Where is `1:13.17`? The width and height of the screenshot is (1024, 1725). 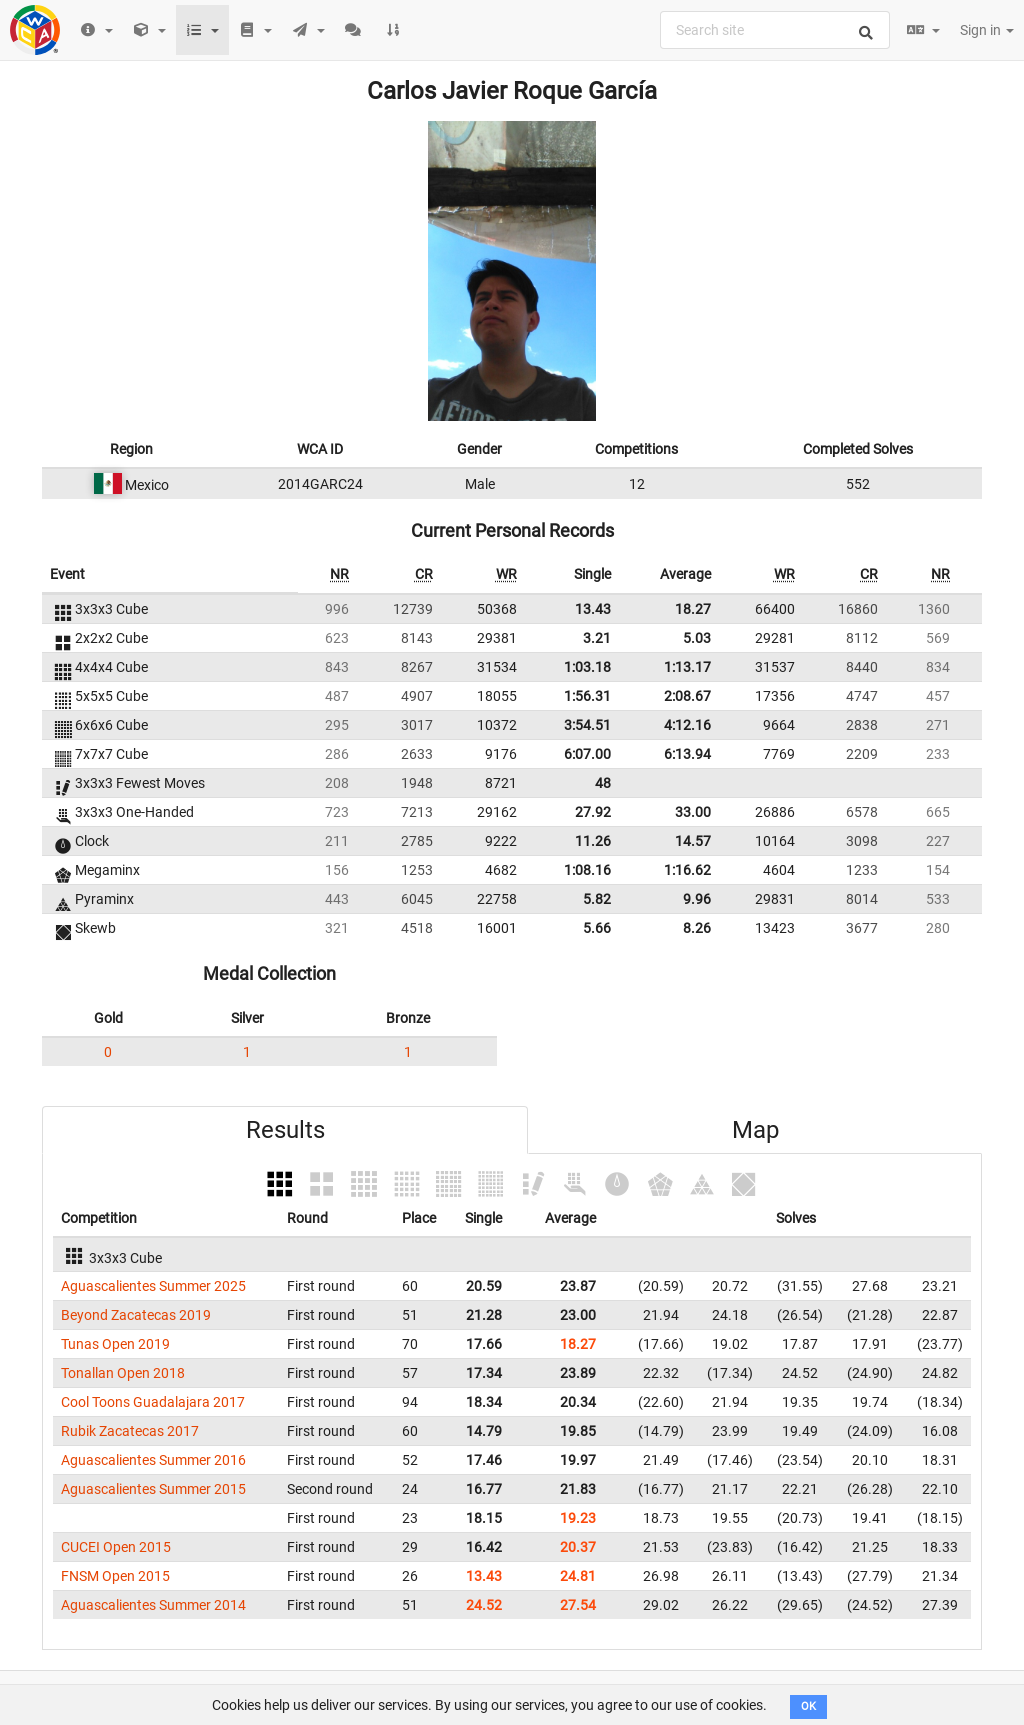 1:13.17 is located at coordinates (687, 667).